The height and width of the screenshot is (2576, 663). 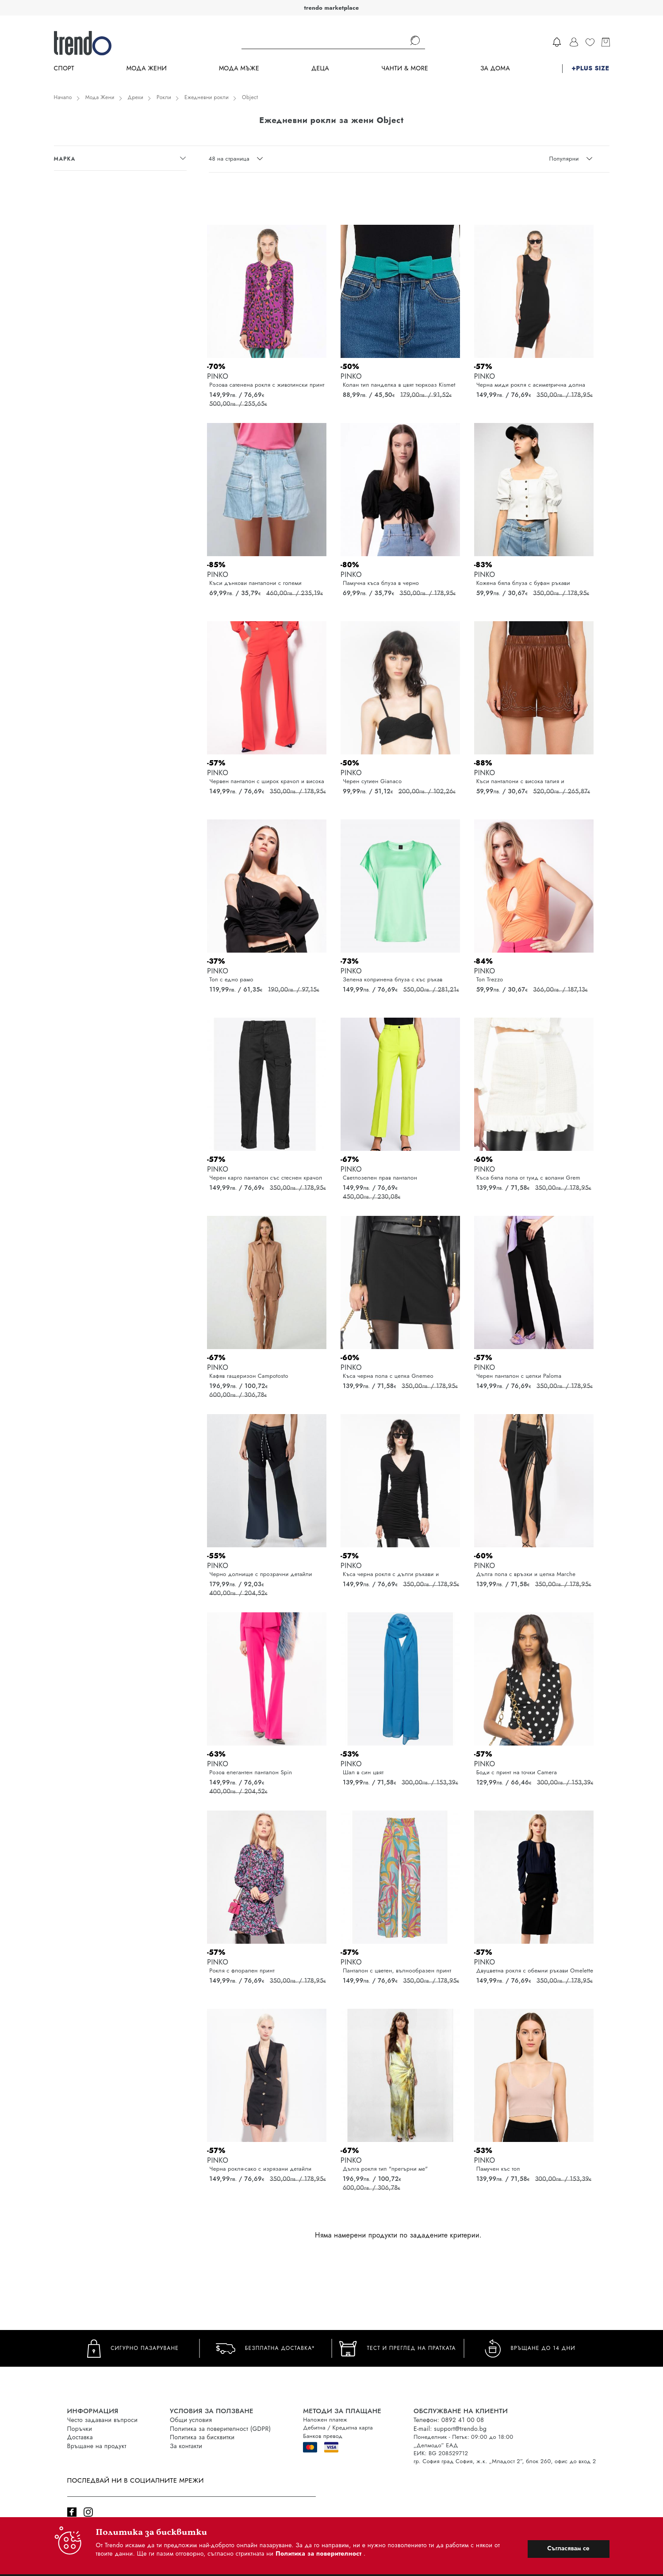 What do you see at coordinates (186, 2445) in the screenshot?
I see `За контакти` at bounding box center [186, 2445].